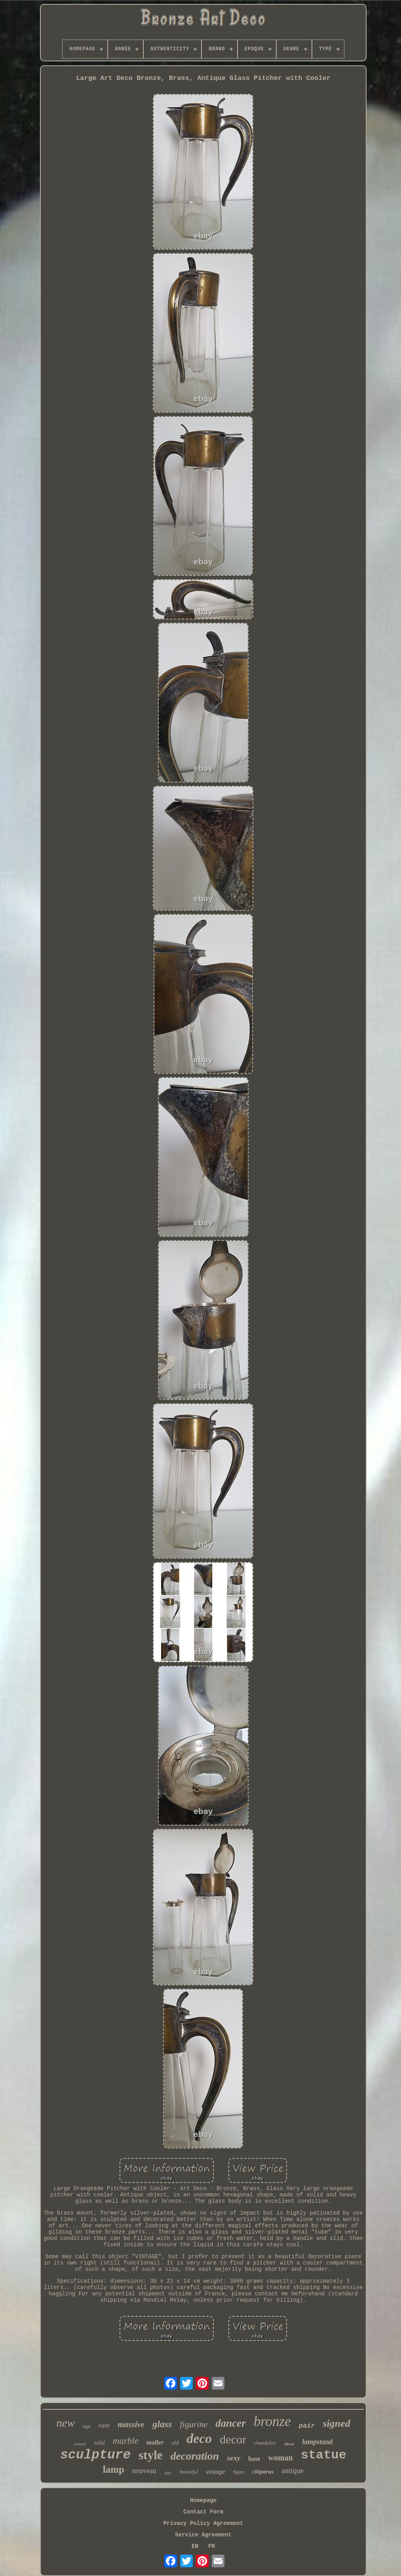  What do you see at coordinates (280, 2457) in the screenshot?
I see `woman` at bounding box center [280, 2457].